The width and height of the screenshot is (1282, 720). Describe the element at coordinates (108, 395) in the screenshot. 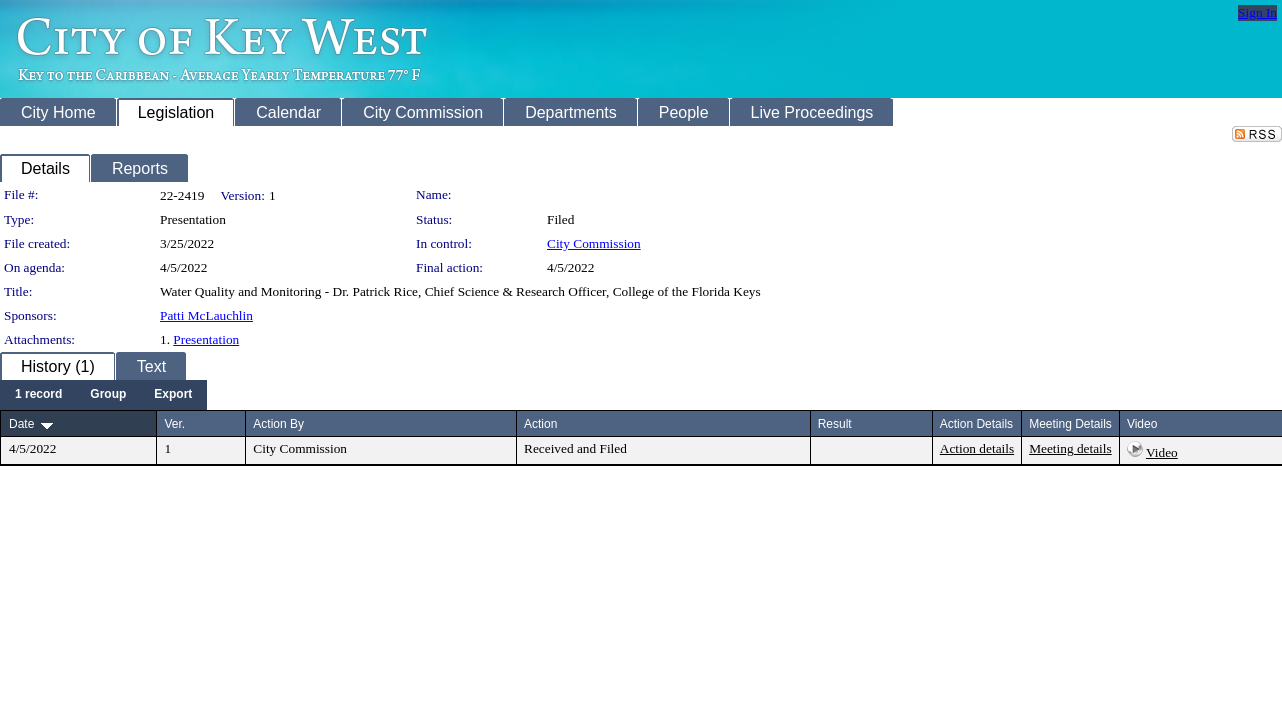

I see `[Group Dropdown]` at that location.